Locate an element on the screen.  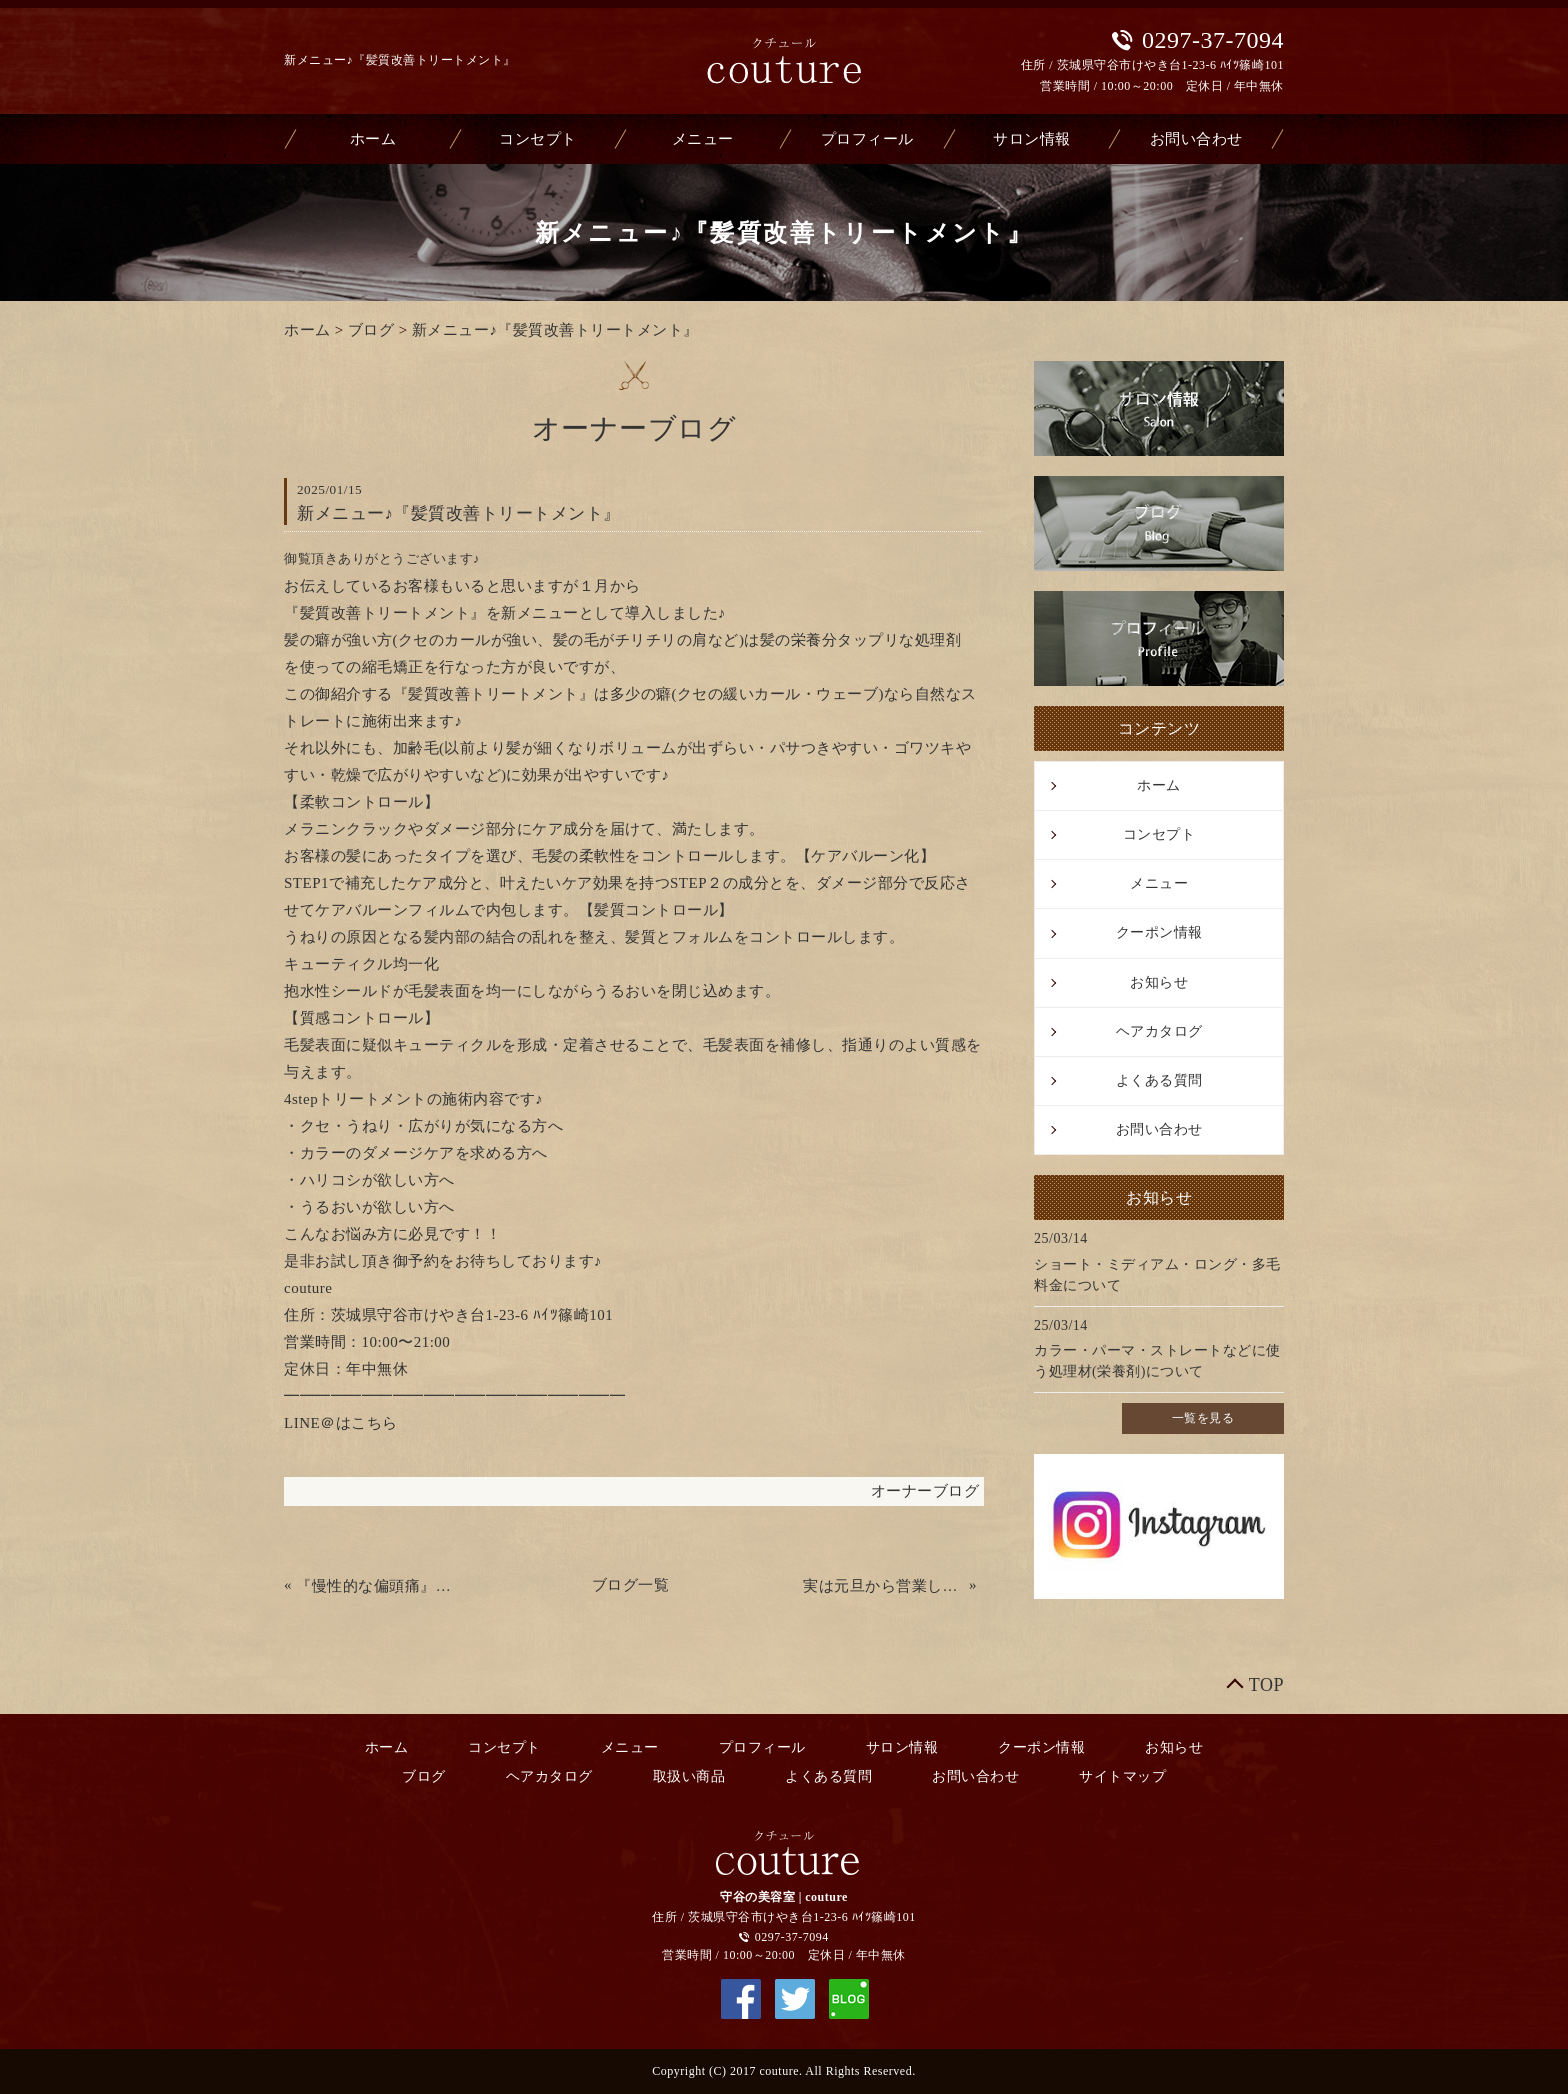
コンセプト is located at coordinates (538, 139).